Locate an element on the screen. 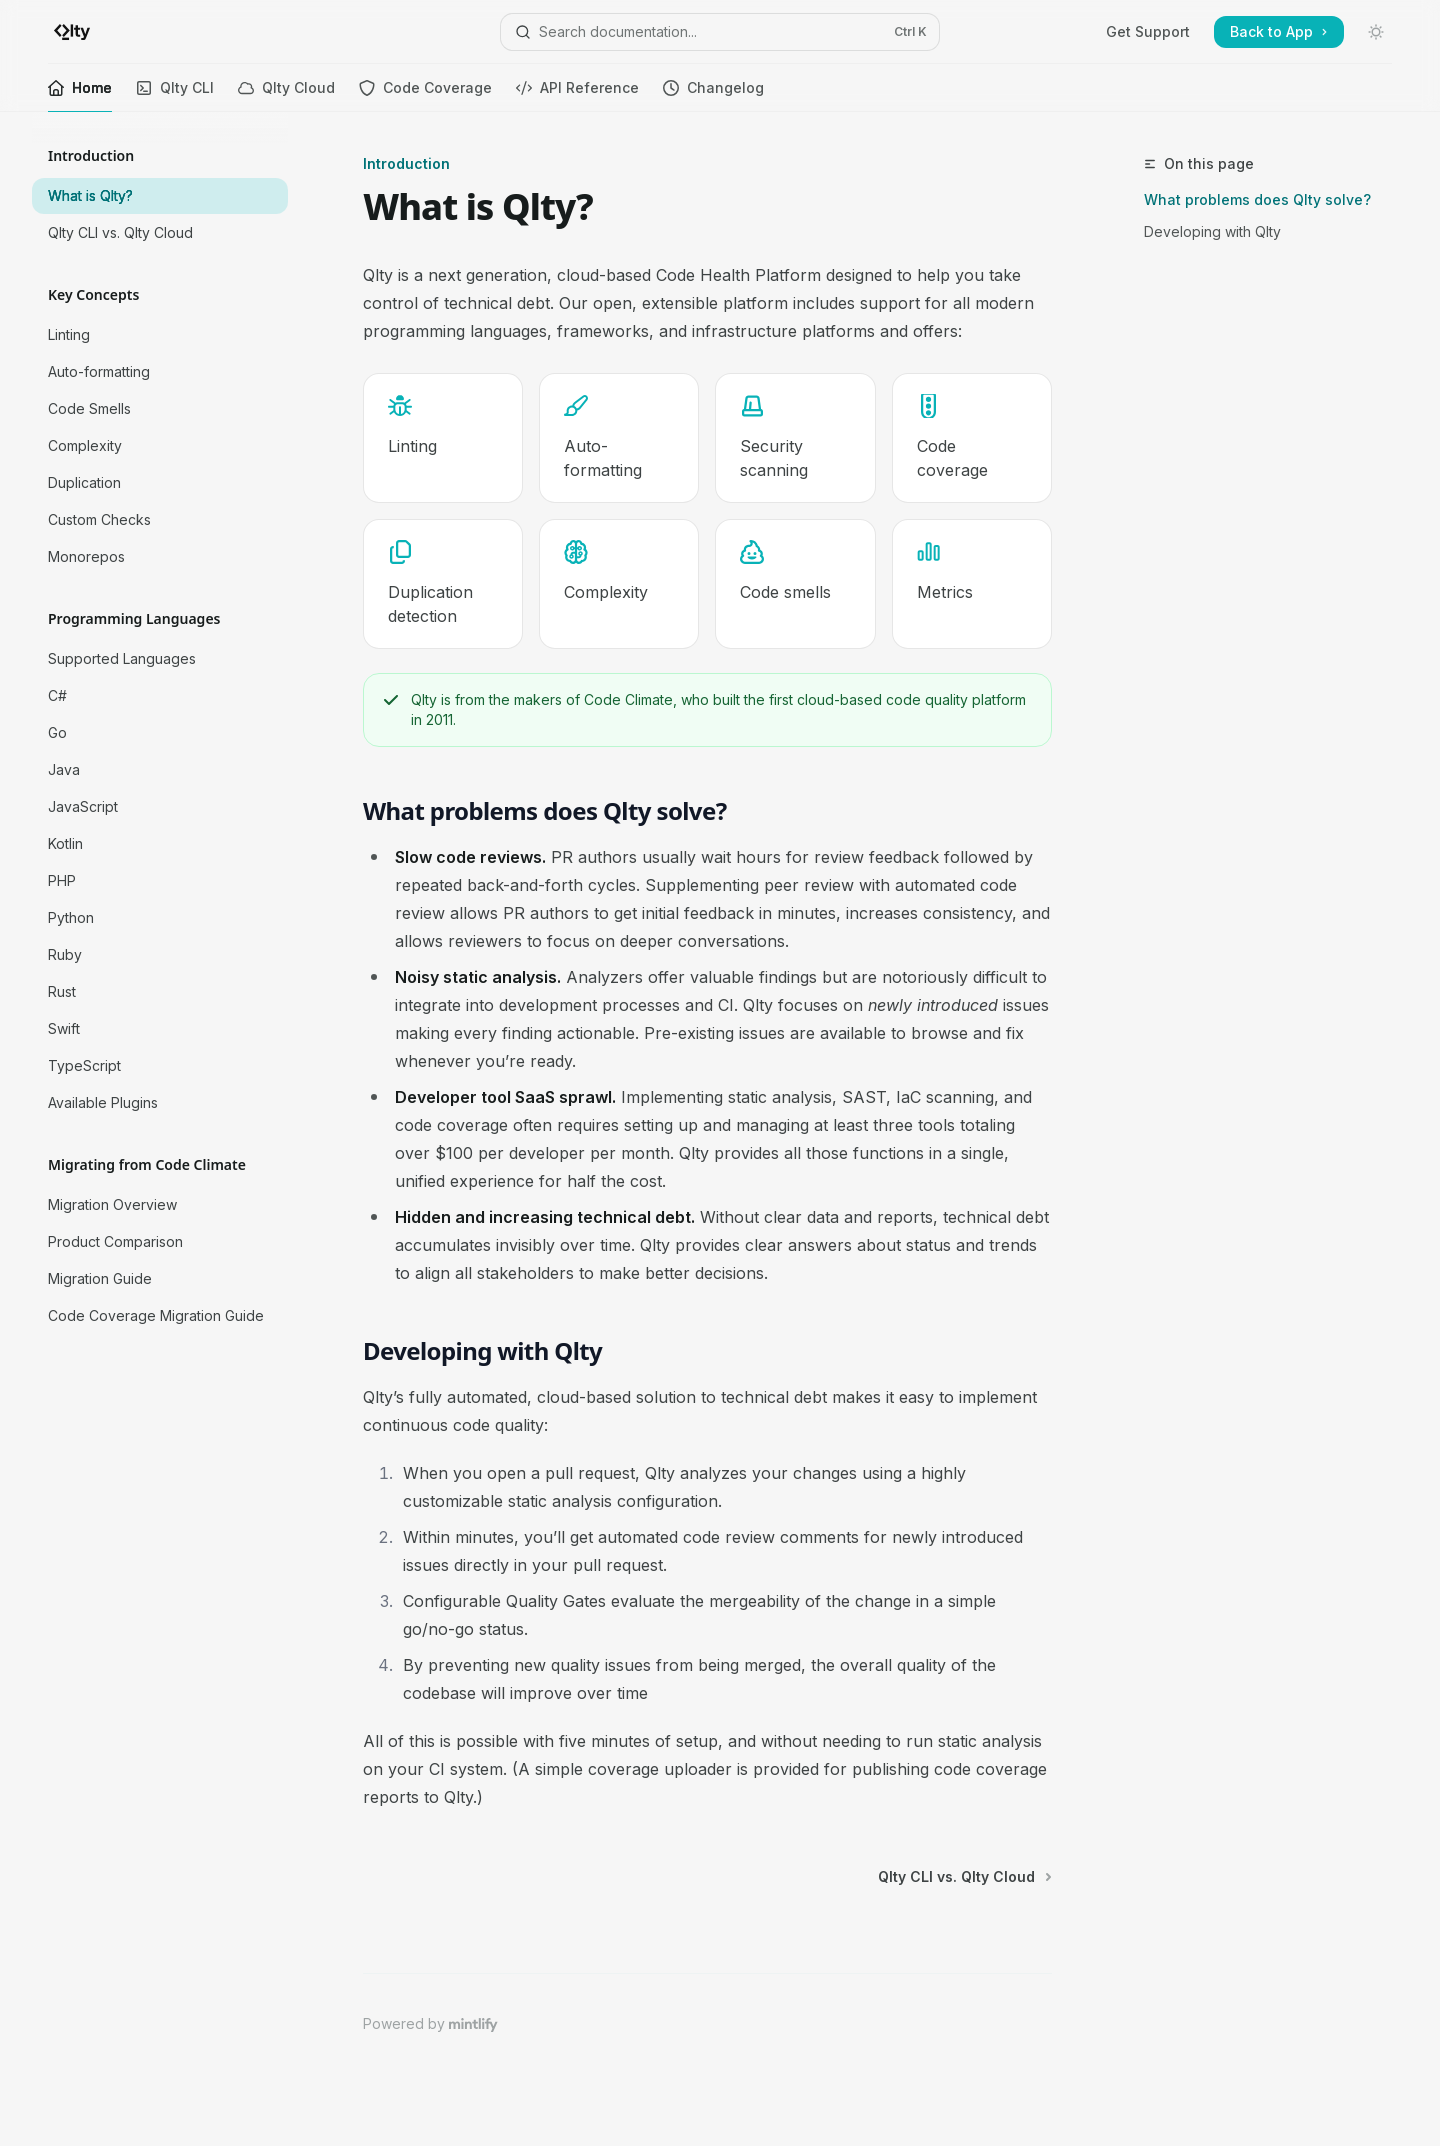 This screenshot has width=1440, height=2146. Get Support is located at coordinates (1148, 31).